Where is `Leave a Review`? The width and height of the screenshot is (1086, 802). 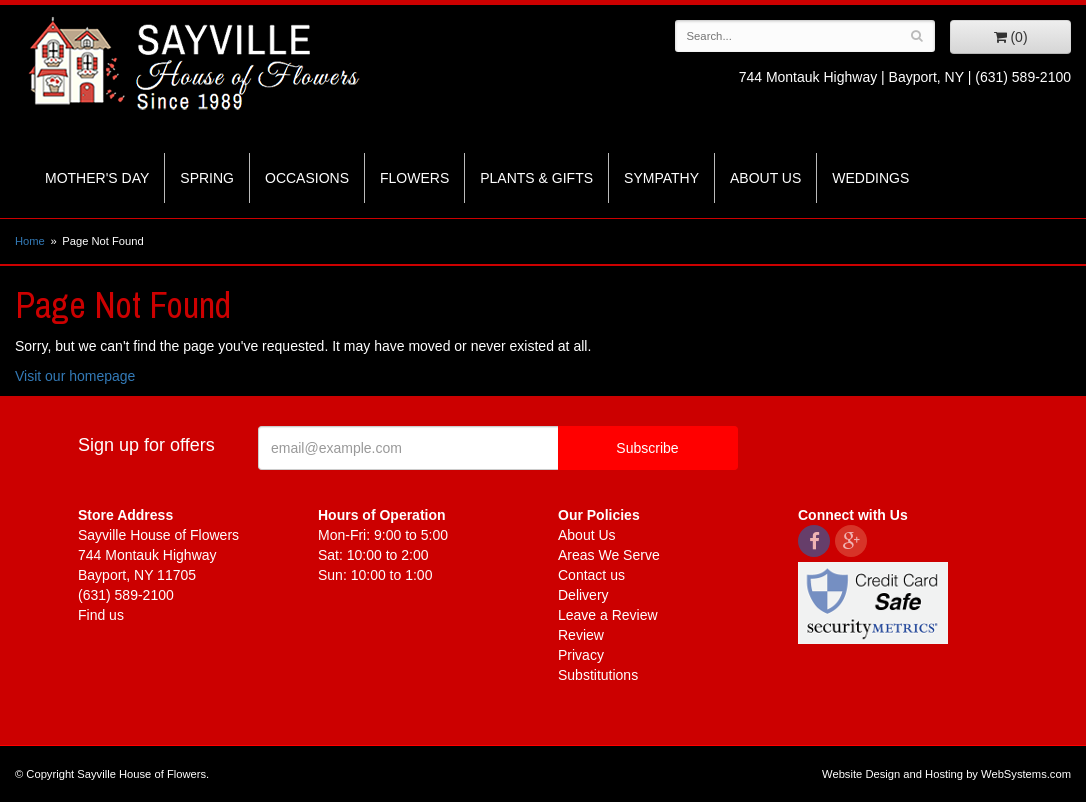
Leave a Review is located at coordinates (608, 615).